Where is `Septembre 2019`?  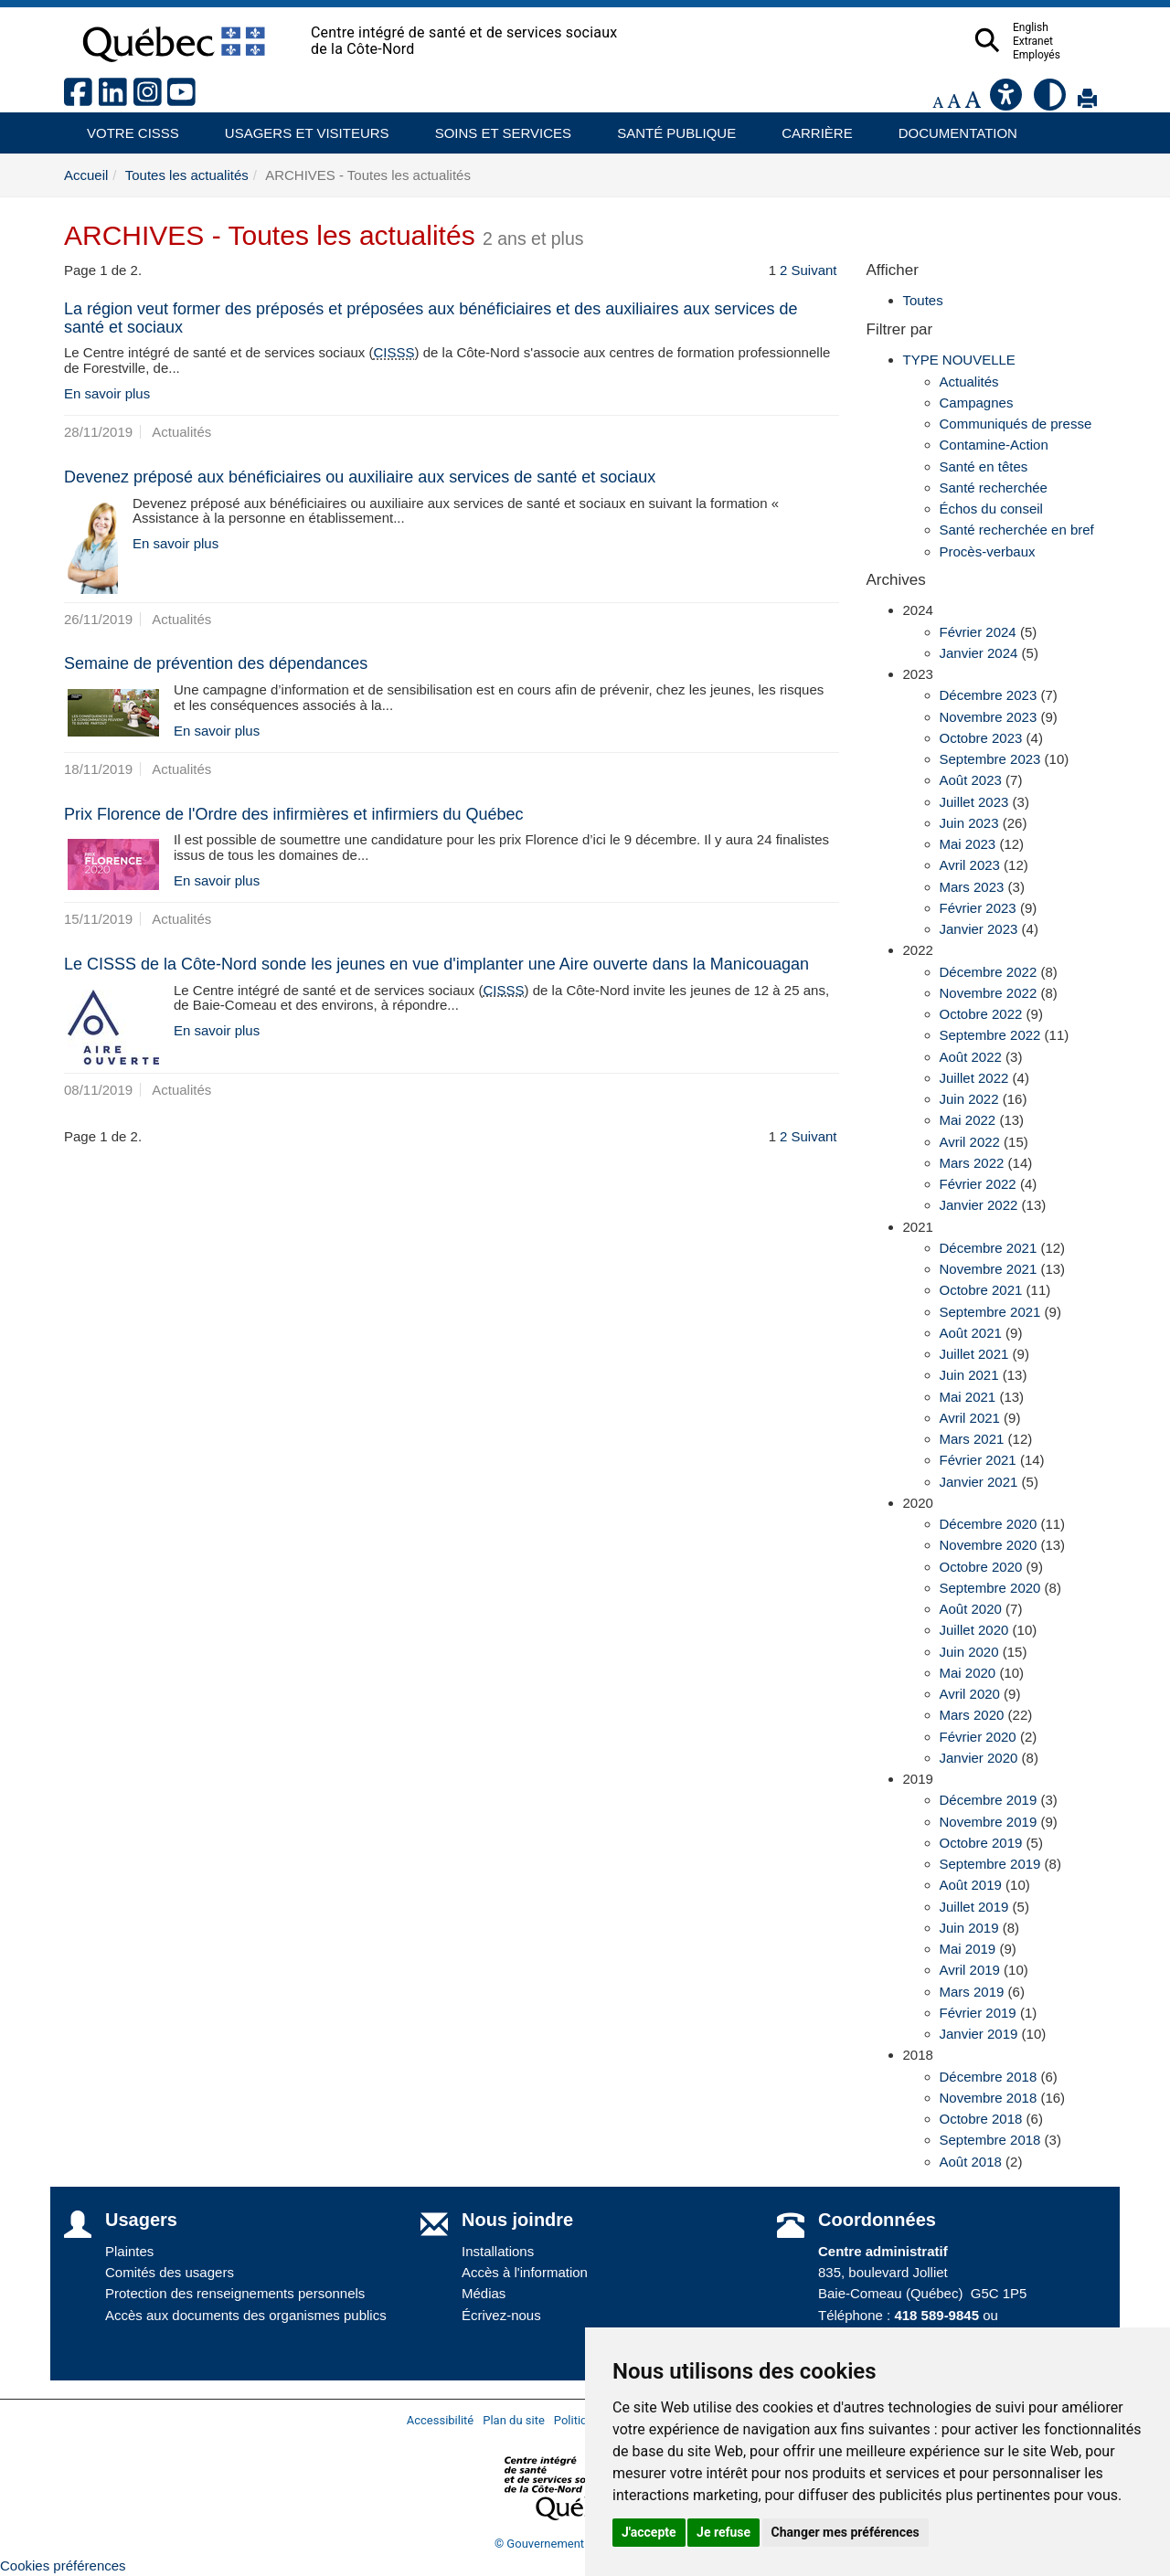
Septembre 2019 is located at coordinates (990, 1863).